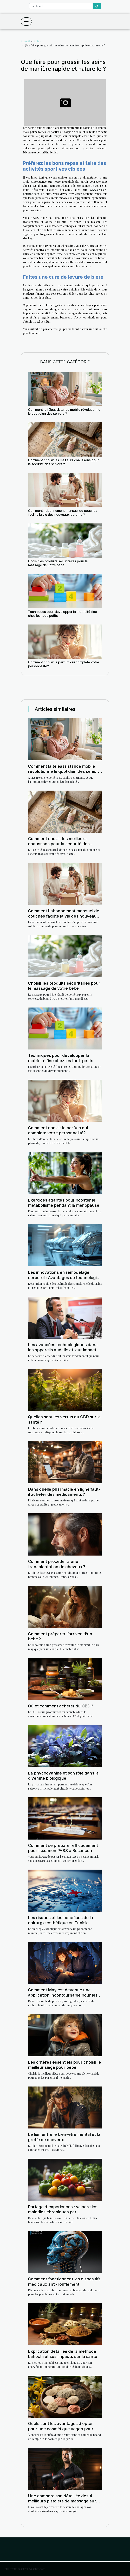 The image size is (130, 2576). What do you see at coordinates (25, 41) in the screenshot?
I see `Accueil` at bounding box center [25, 41].